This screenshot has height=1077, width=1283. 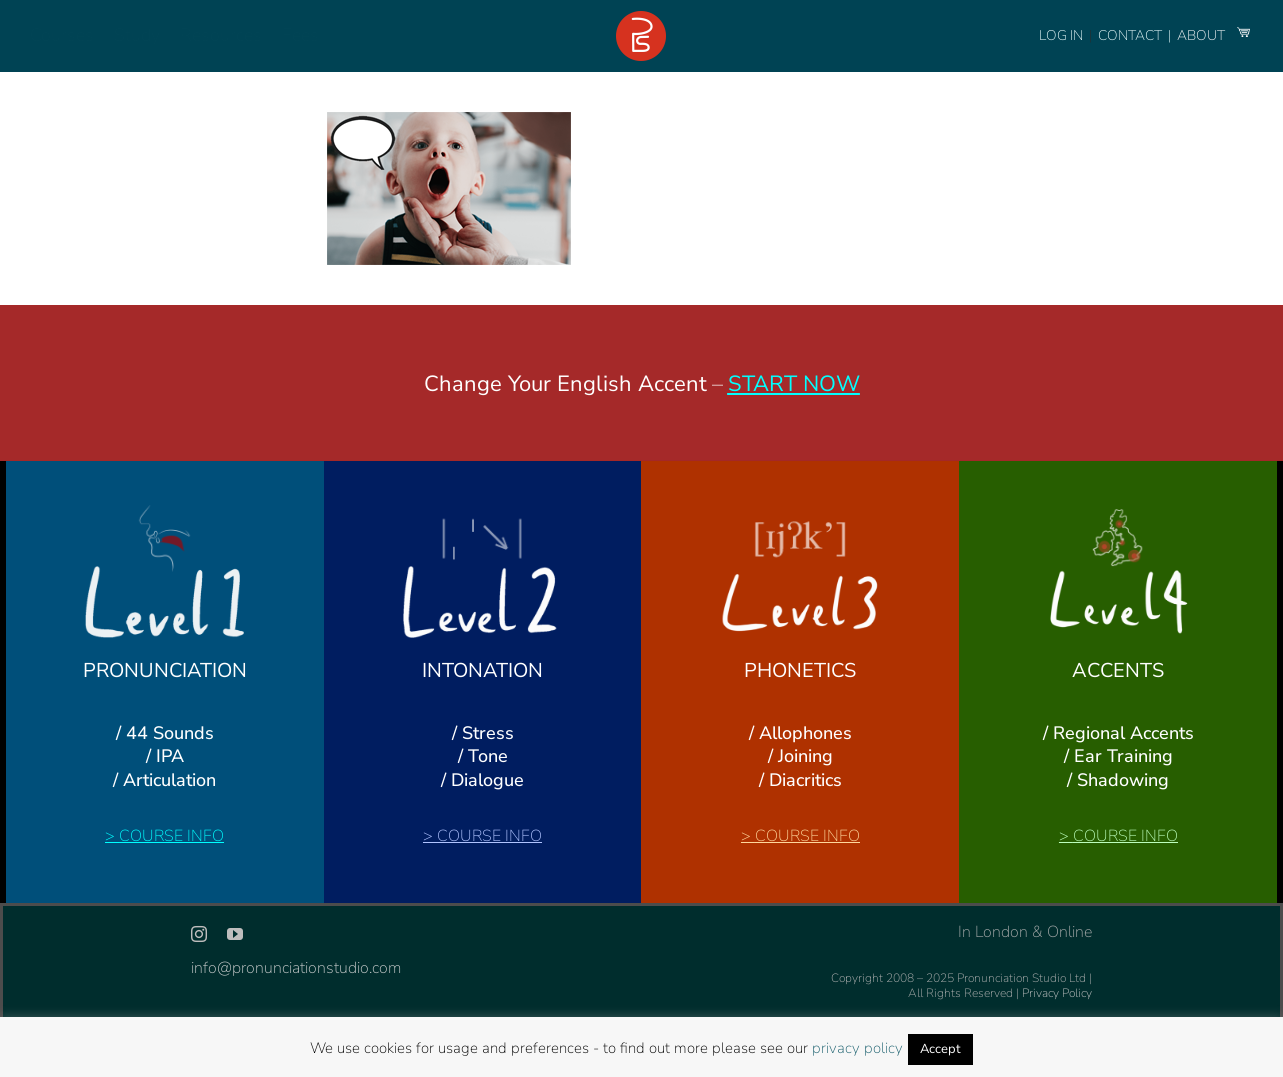 I want to click on COURSE INFO, so click(x=171, y=836).